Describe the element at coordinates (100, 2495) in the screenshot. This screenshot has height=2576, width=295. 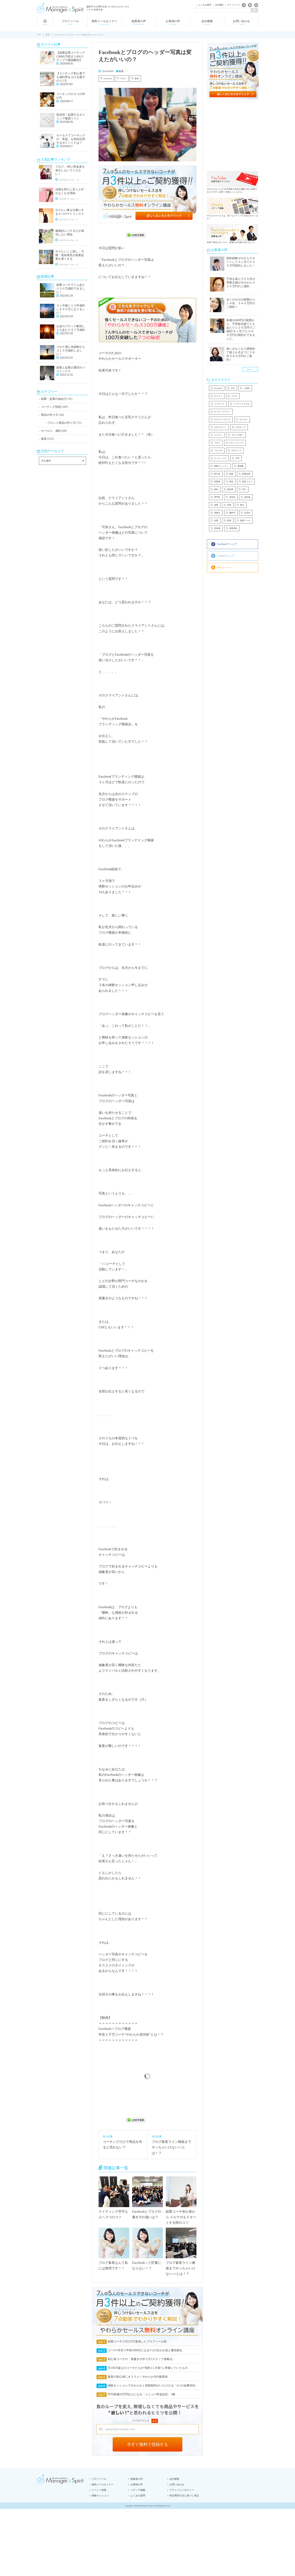
I see `体験セッション` at that location.